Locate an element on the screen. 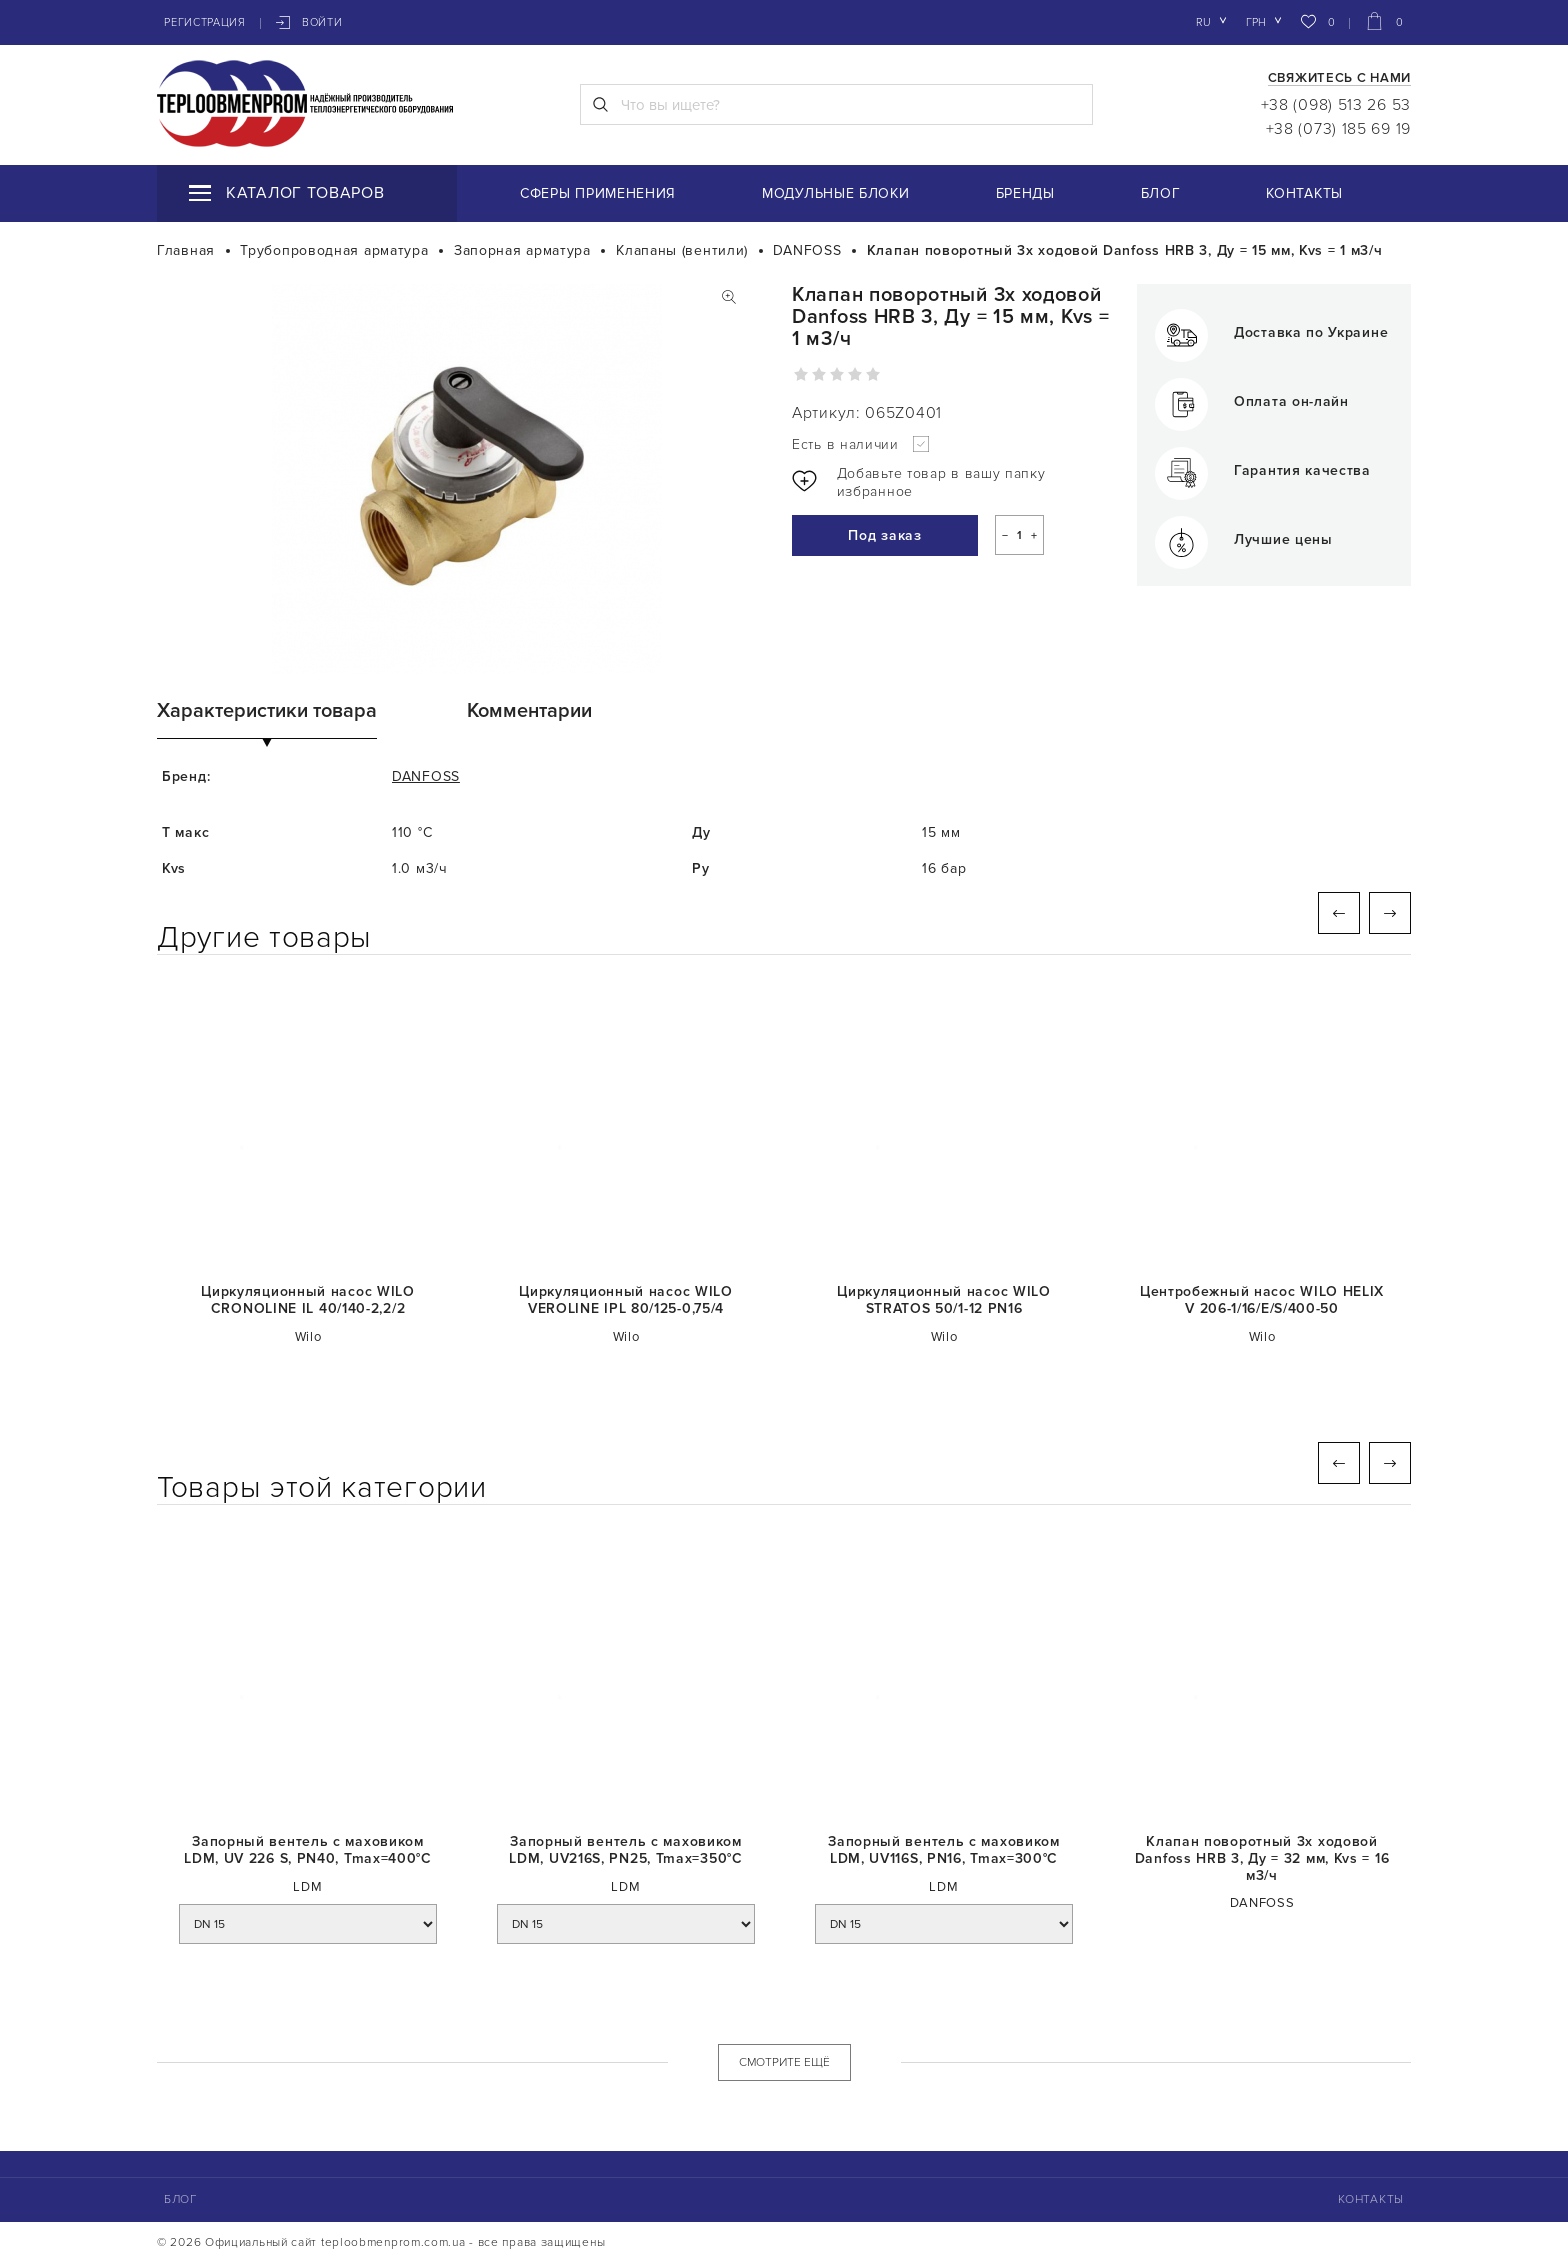  +38 (073) 185 69 19 is located at coordinates (1338, 129).